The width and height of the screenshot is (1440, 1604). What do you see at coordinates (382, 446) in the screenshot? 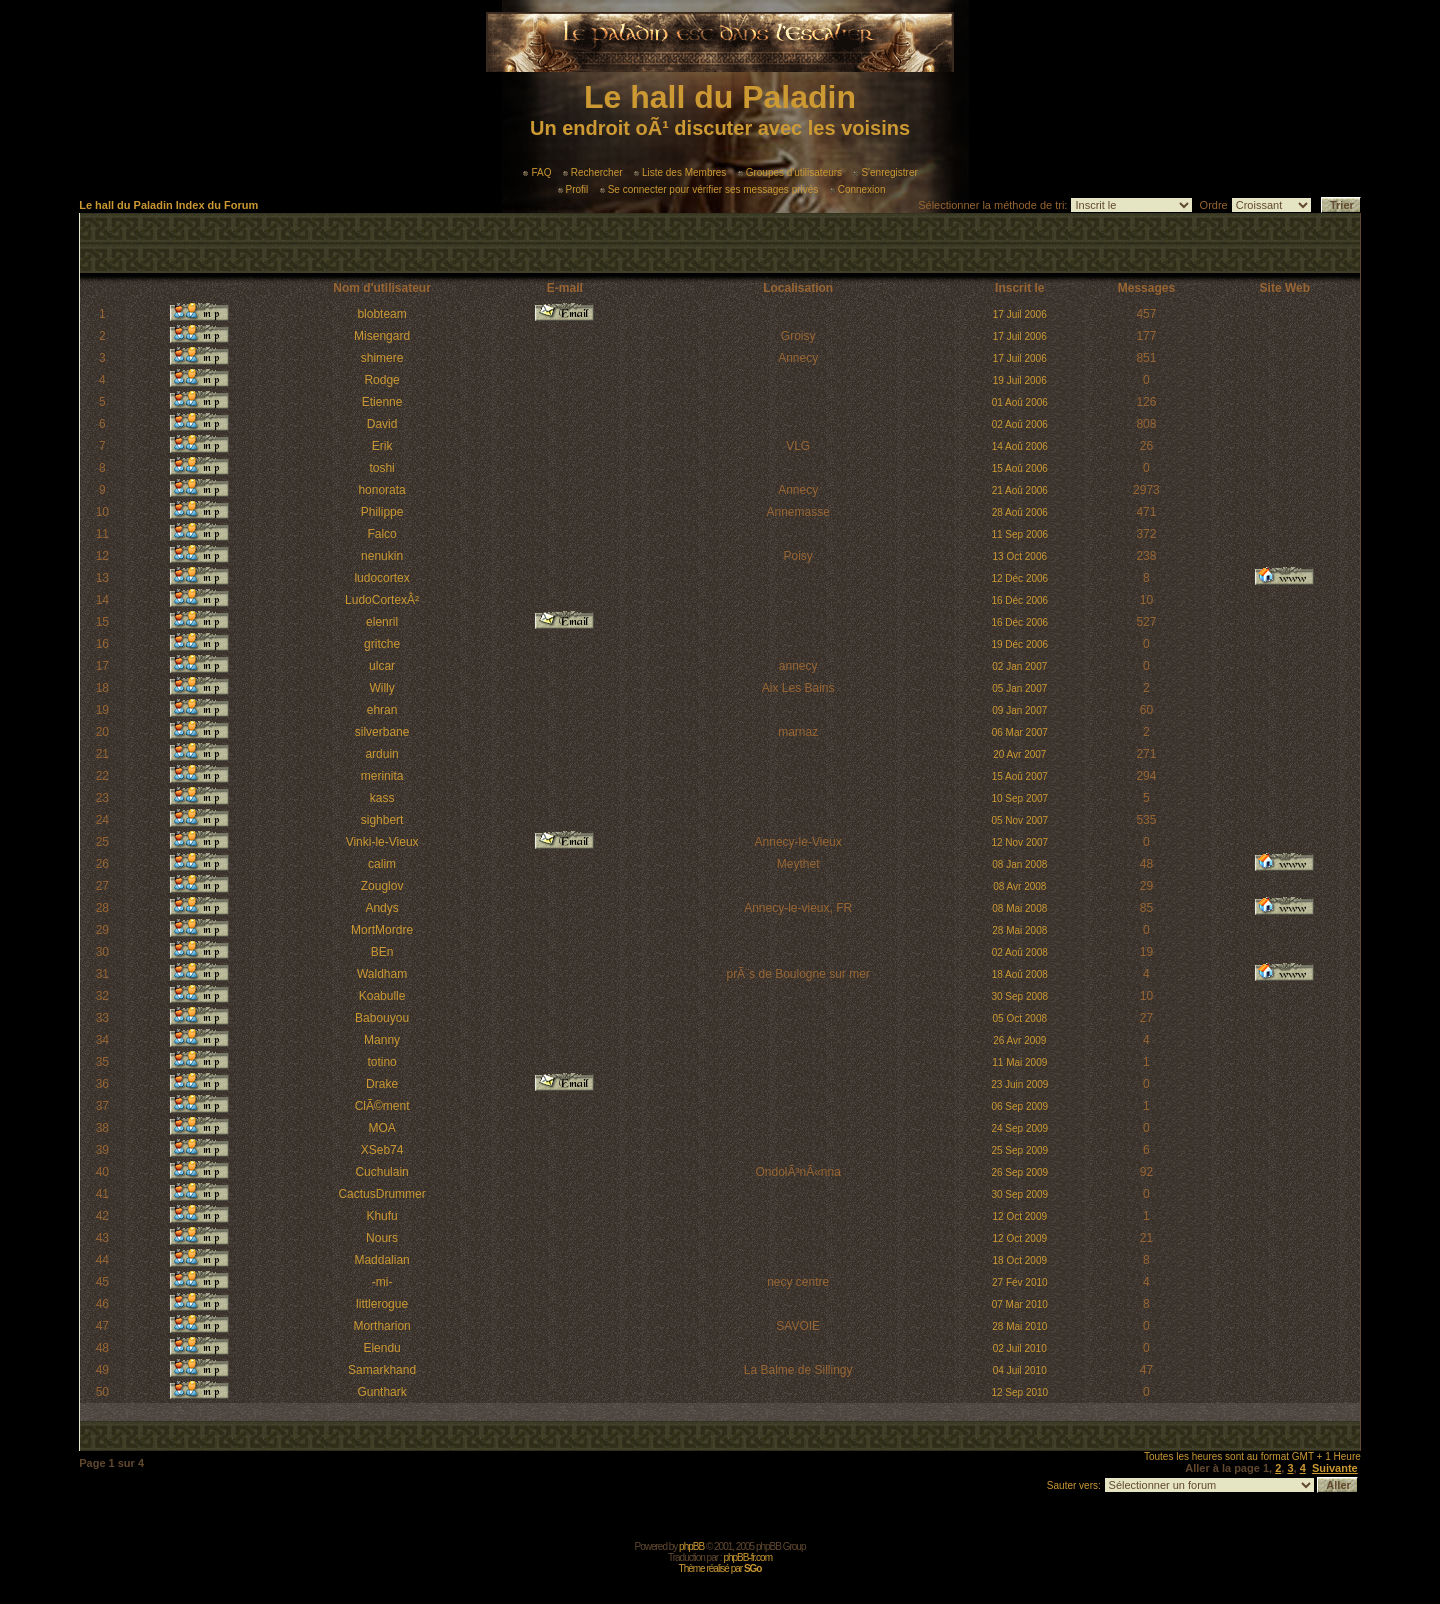
I see `Erik` at bounding box center [382, 446].